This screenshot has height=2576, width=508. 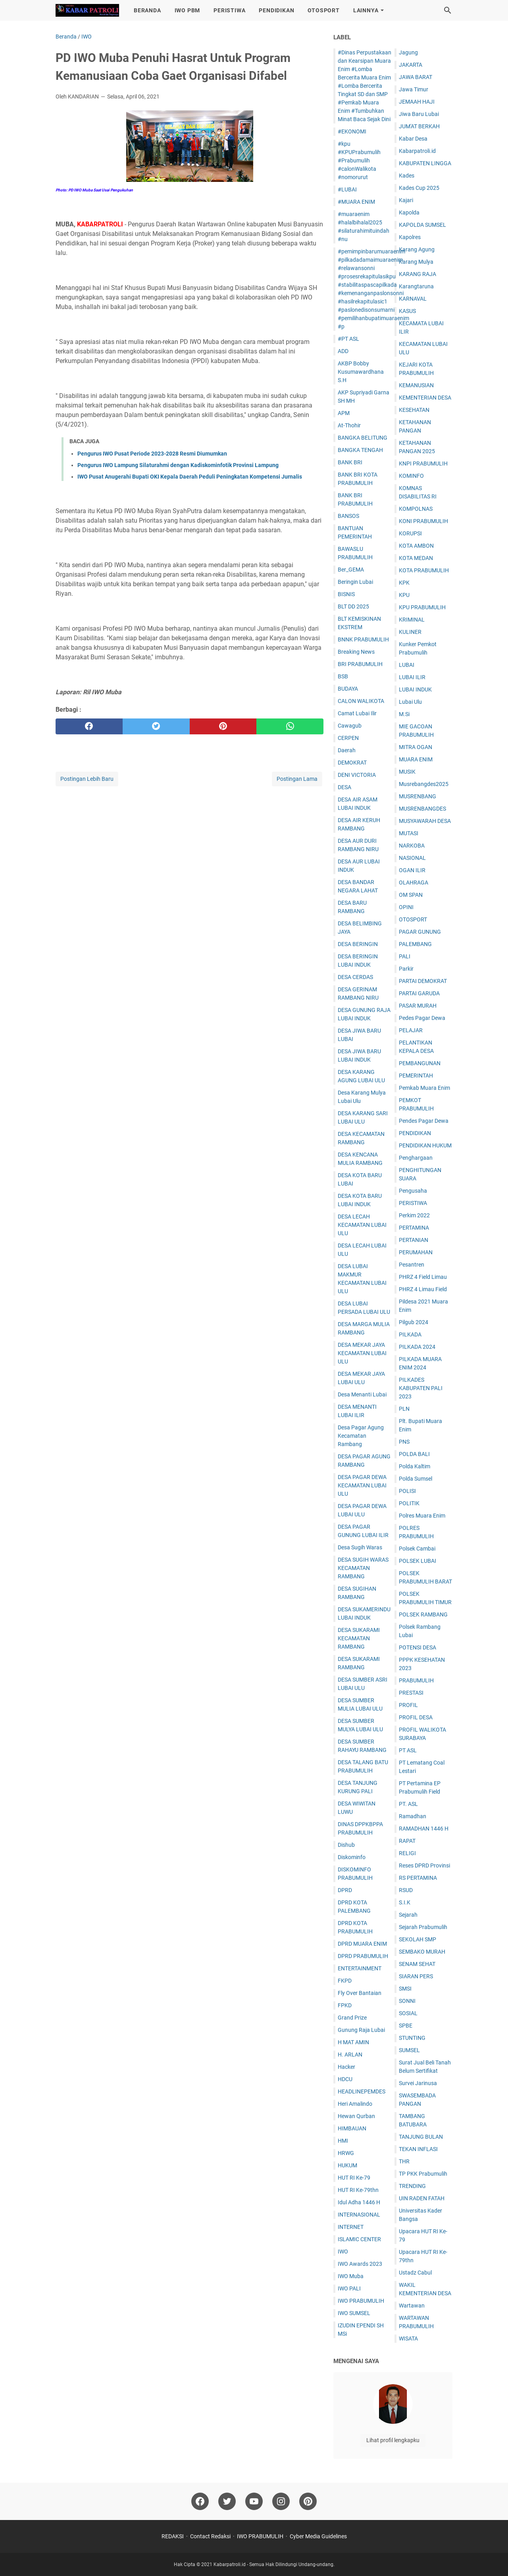 What do you see at coordinates (423, 1828) in the screenshot?
I see `RAMADHAN 1446 H` at bounding box center [423, 1828].